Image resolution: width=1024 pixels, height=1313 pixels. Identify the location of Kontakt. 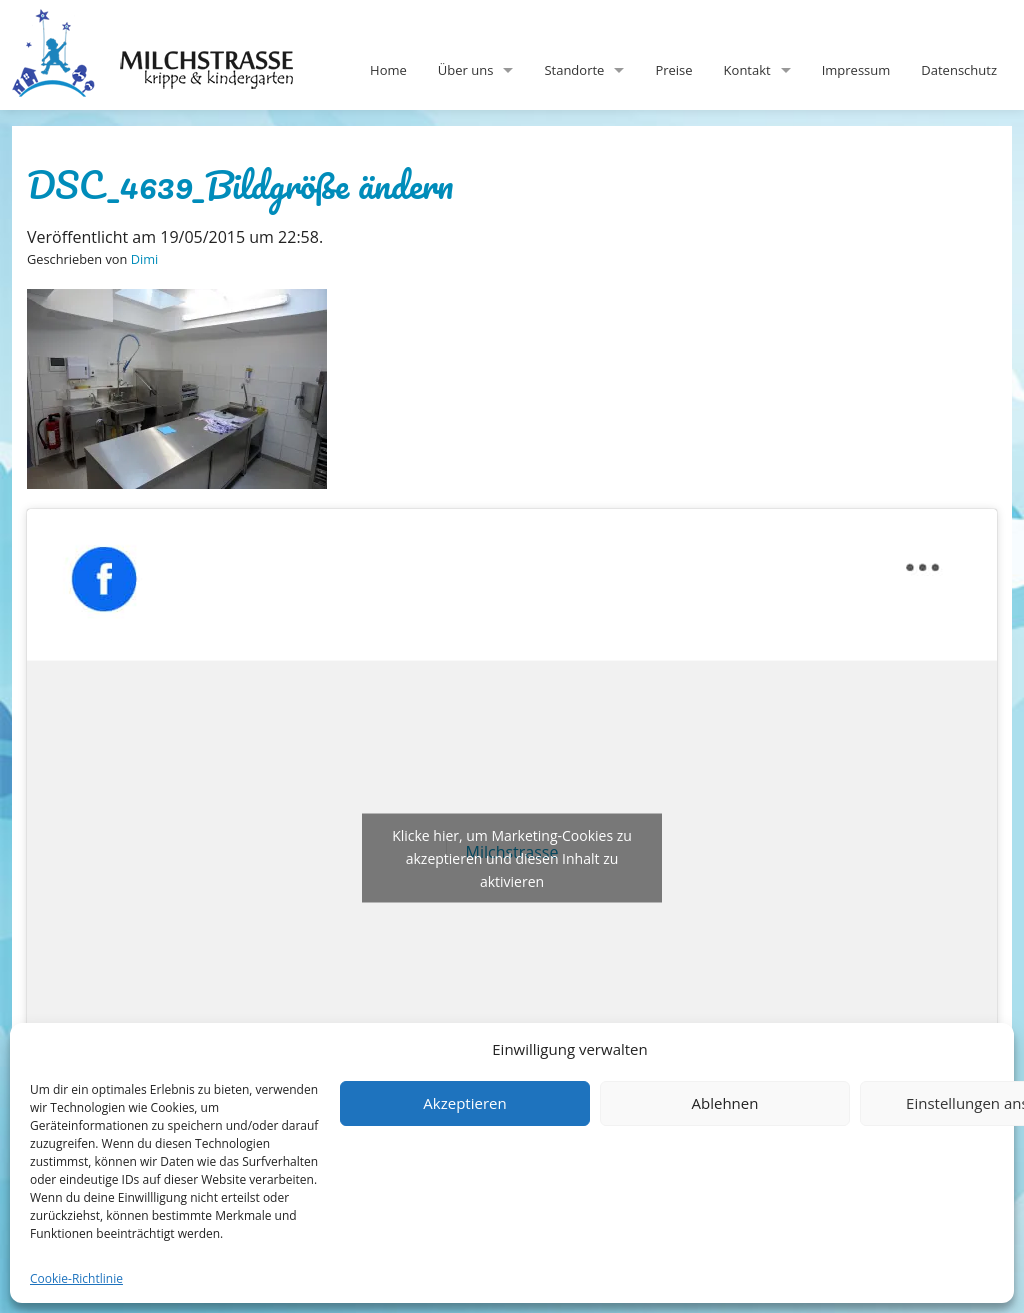
(747, 70).